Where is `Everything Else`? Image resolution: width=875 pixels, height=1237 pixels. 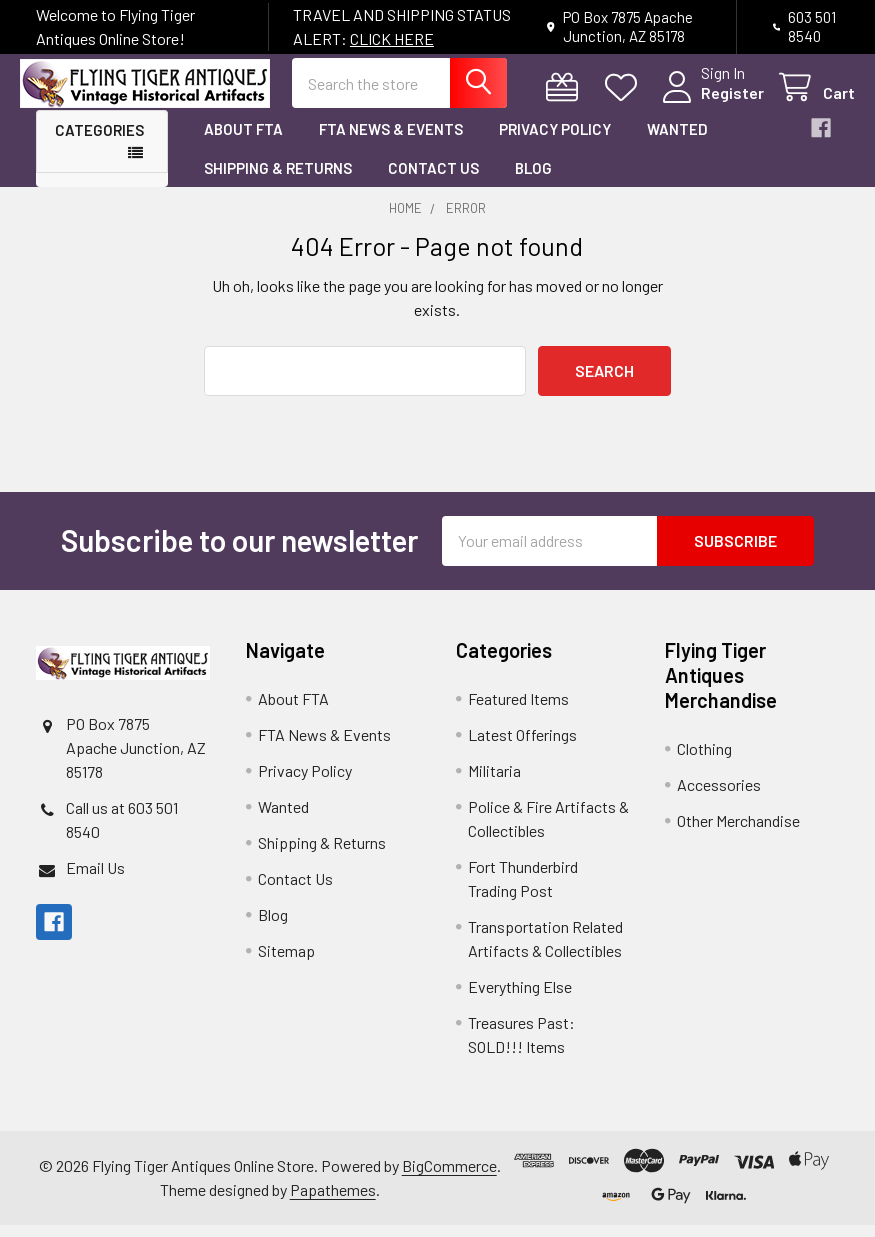 Everything Else is located at coordinates (520, 998).